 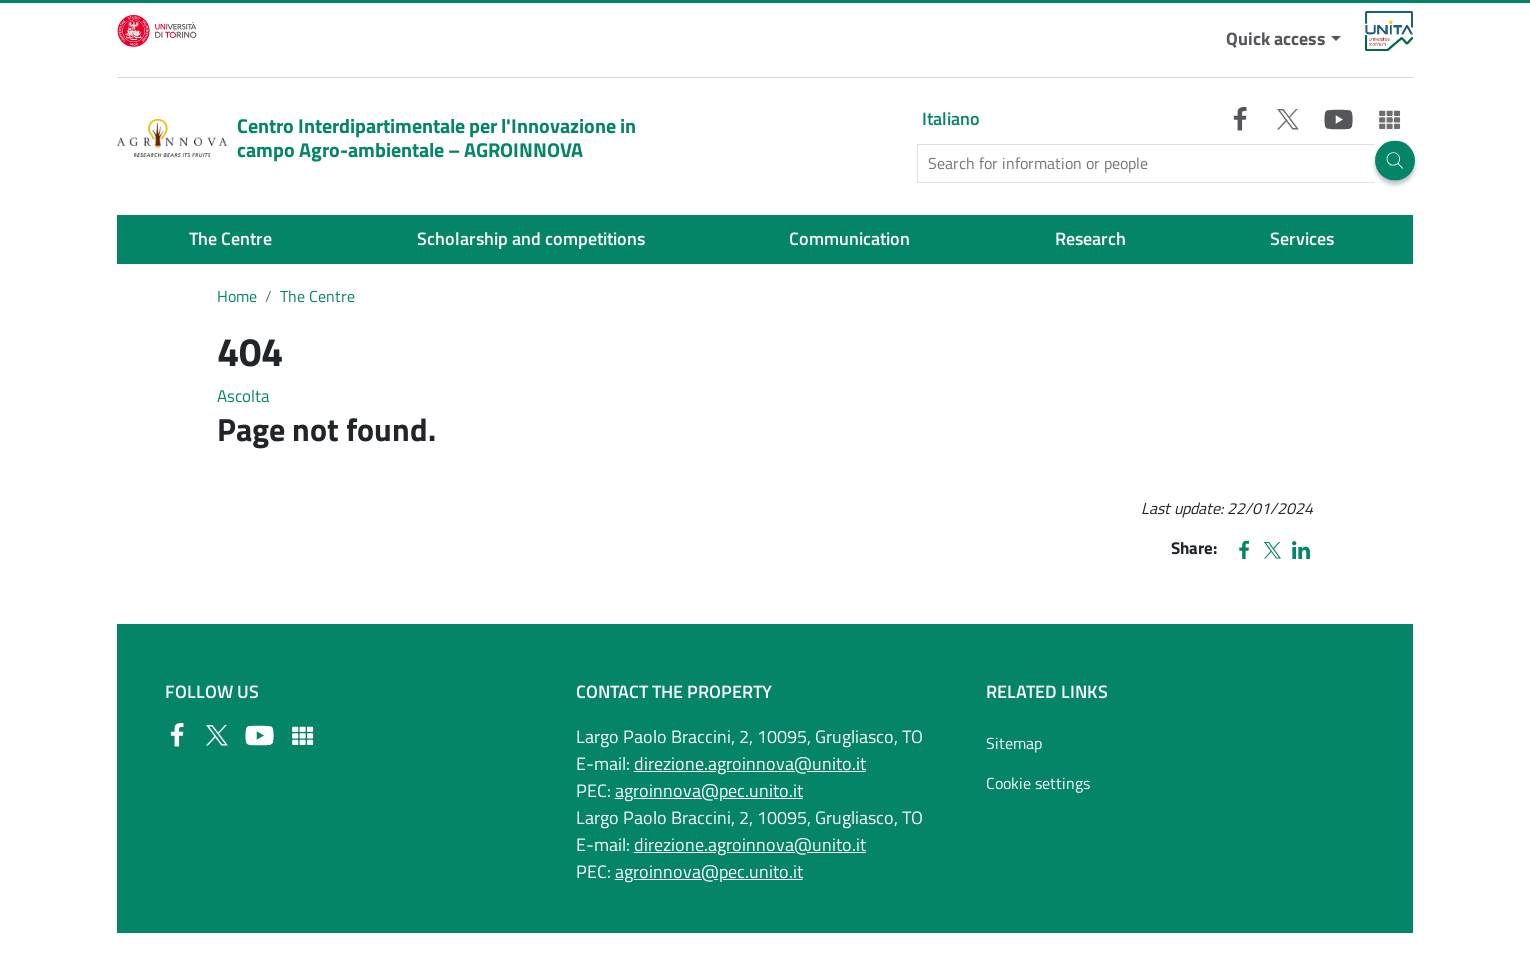 What do you see at coordinates (230, 238) in the screenshot?
I see `The Centre` at bounding box center [230, 238].